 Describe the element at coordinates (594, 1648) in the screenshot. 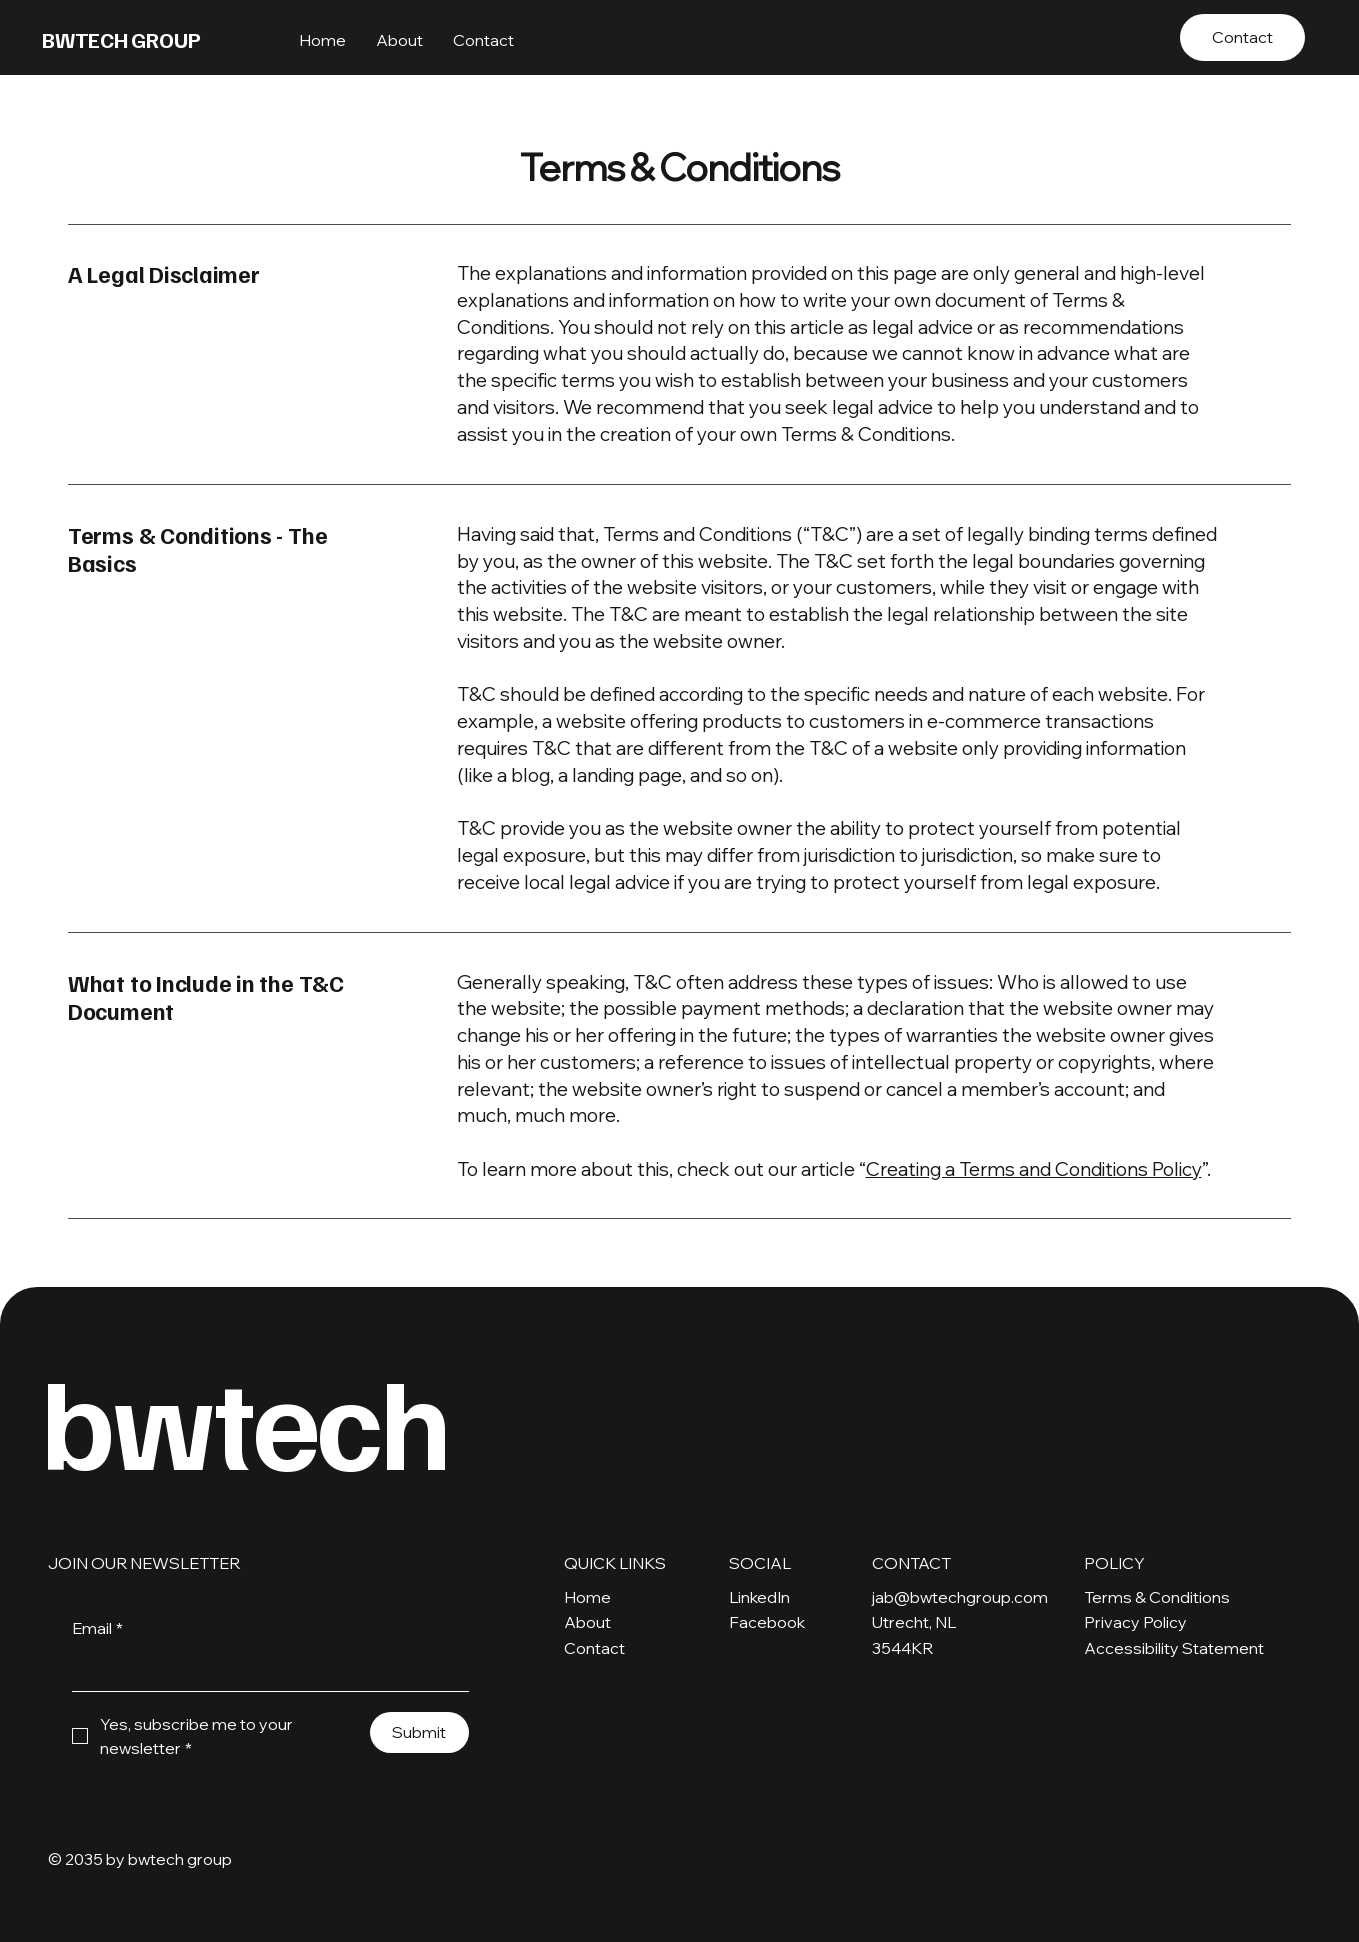

I see `Contact` at that location.